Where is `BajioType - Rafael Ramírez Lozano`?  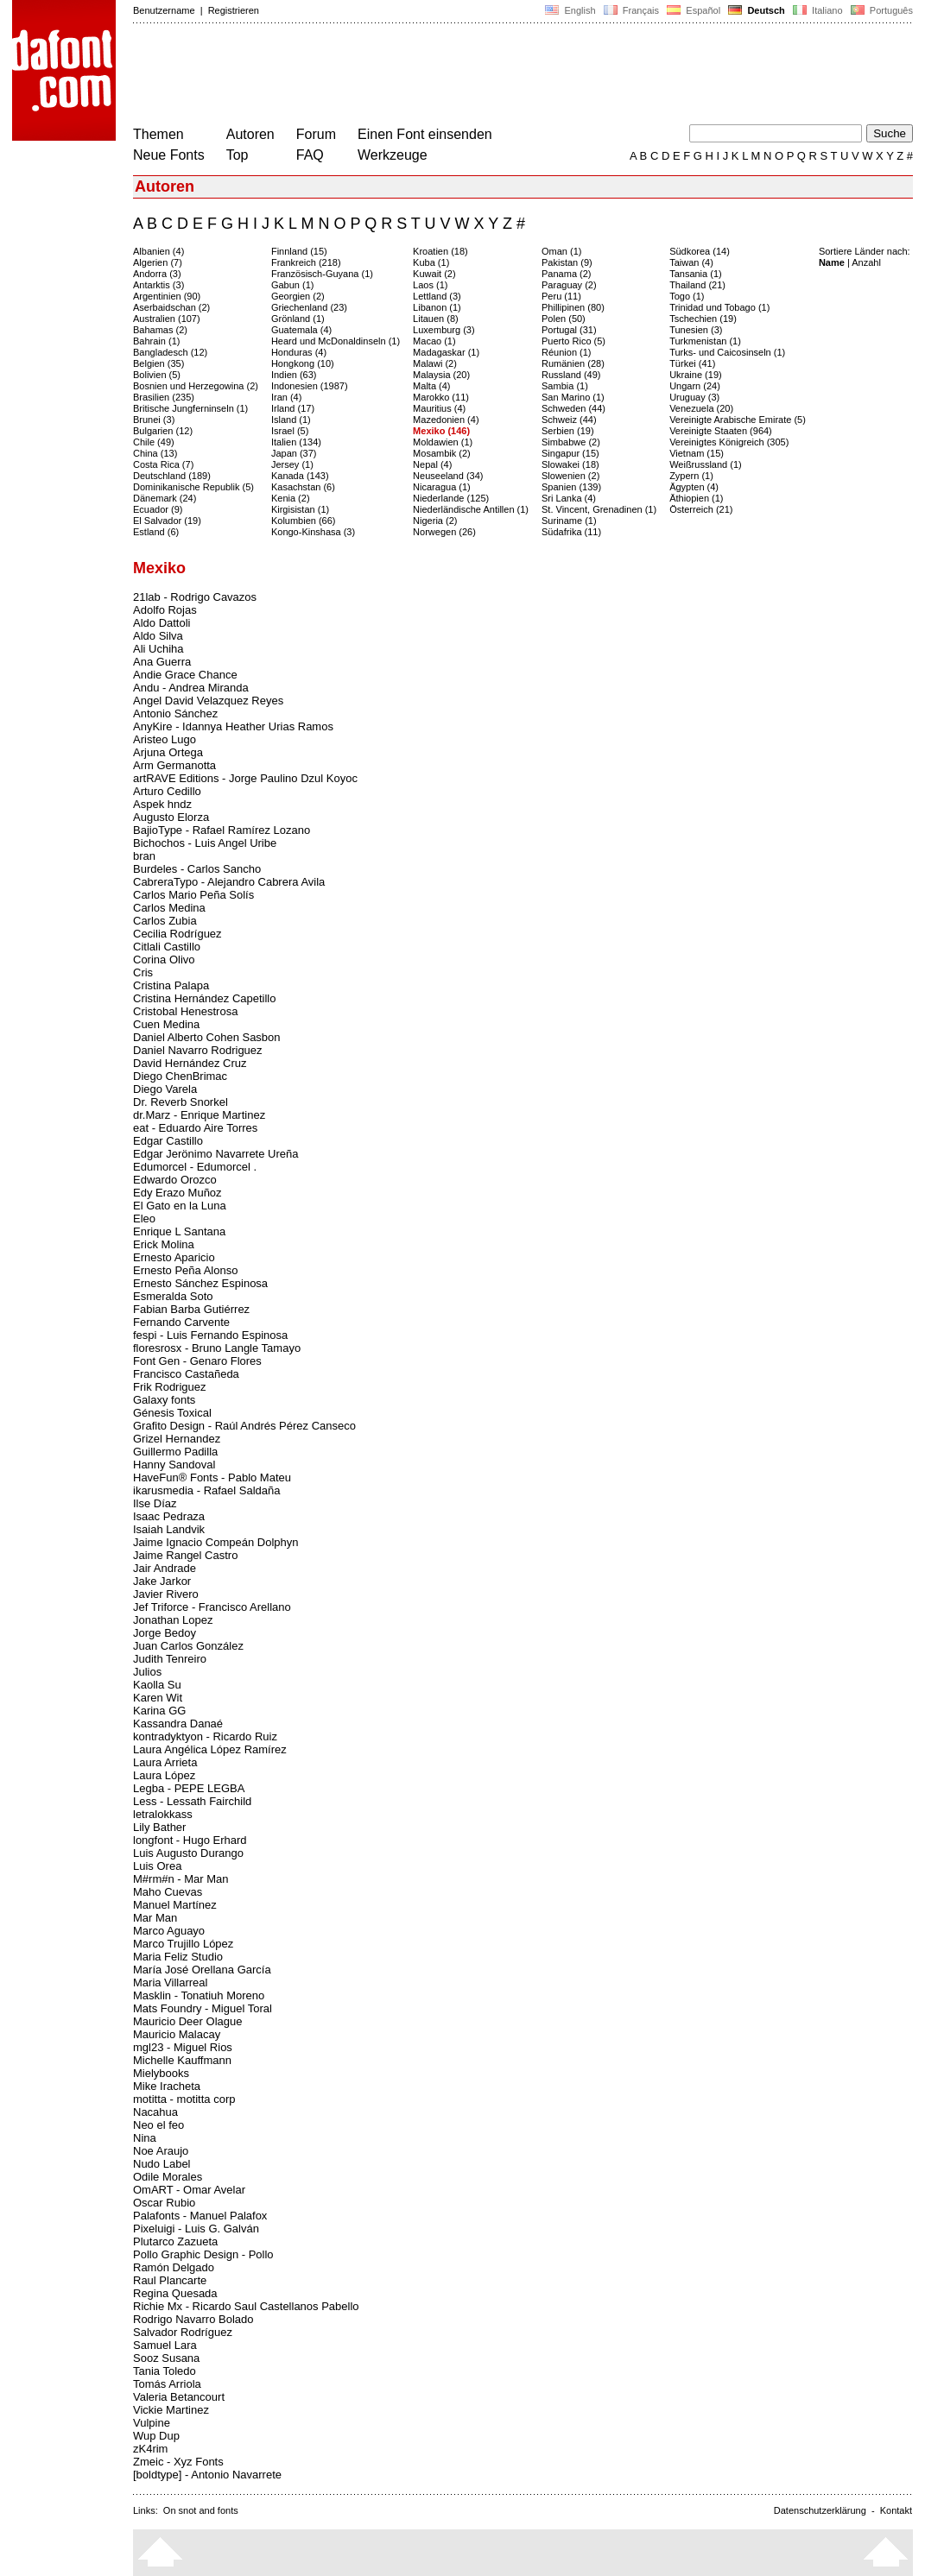
BajioType - Rafael Ramírez Lozano is located at coordinates (221, 830).